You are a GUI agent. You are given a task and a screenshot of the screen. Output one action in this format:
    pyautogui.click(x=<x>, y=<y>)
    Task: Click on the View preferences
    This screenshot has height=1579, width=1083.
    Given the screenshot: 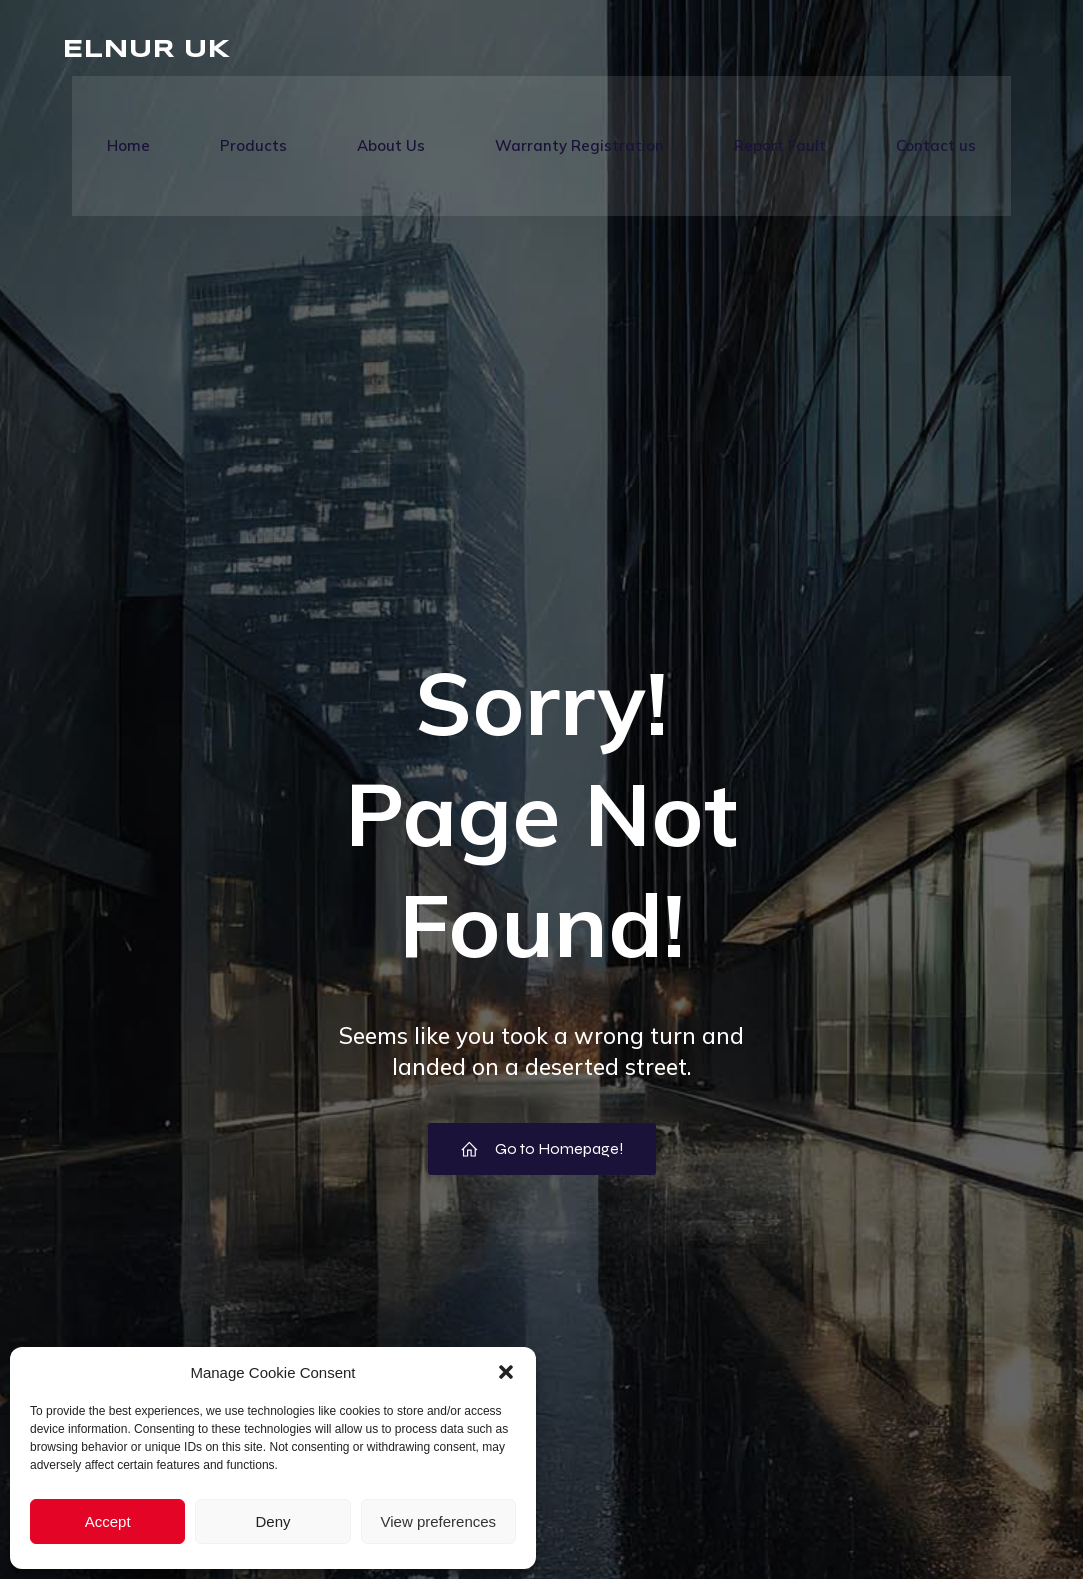 What is the action you would take?
    pyautogui.click(x=439, y=1521)
    